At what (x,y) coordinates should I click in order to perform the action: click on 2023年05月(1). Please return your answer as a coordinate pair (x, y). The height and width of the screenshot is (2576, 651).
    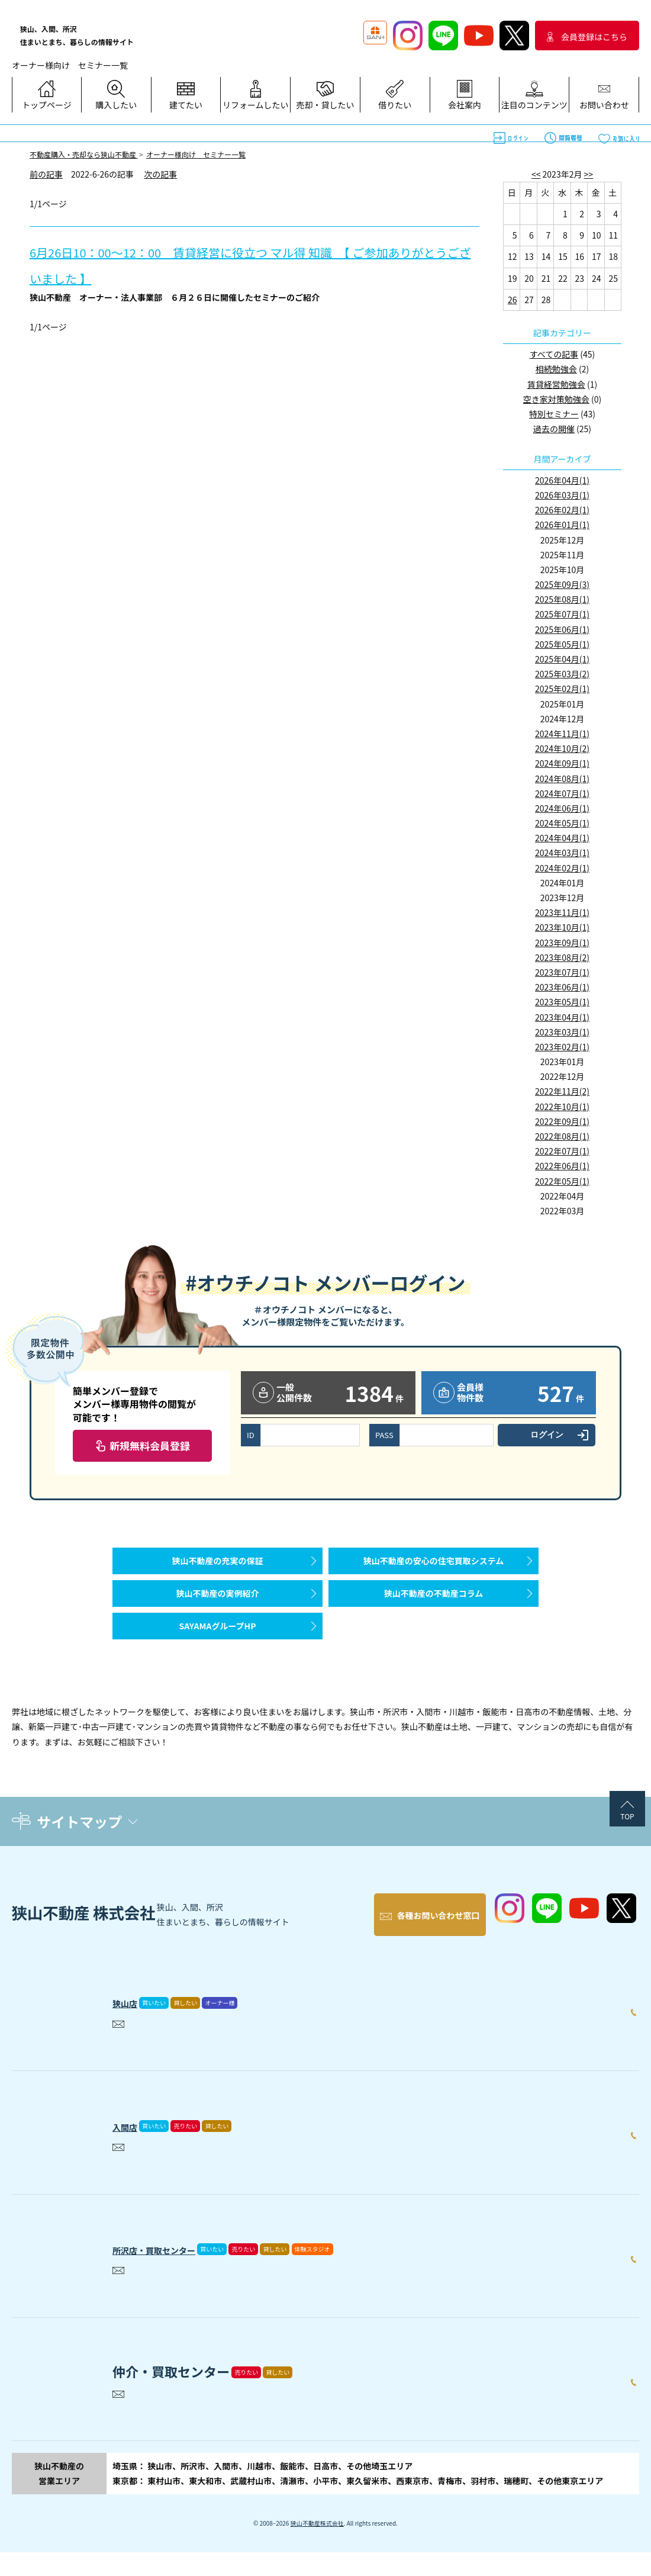
    Looking at the image, I should click on (562, 1002).